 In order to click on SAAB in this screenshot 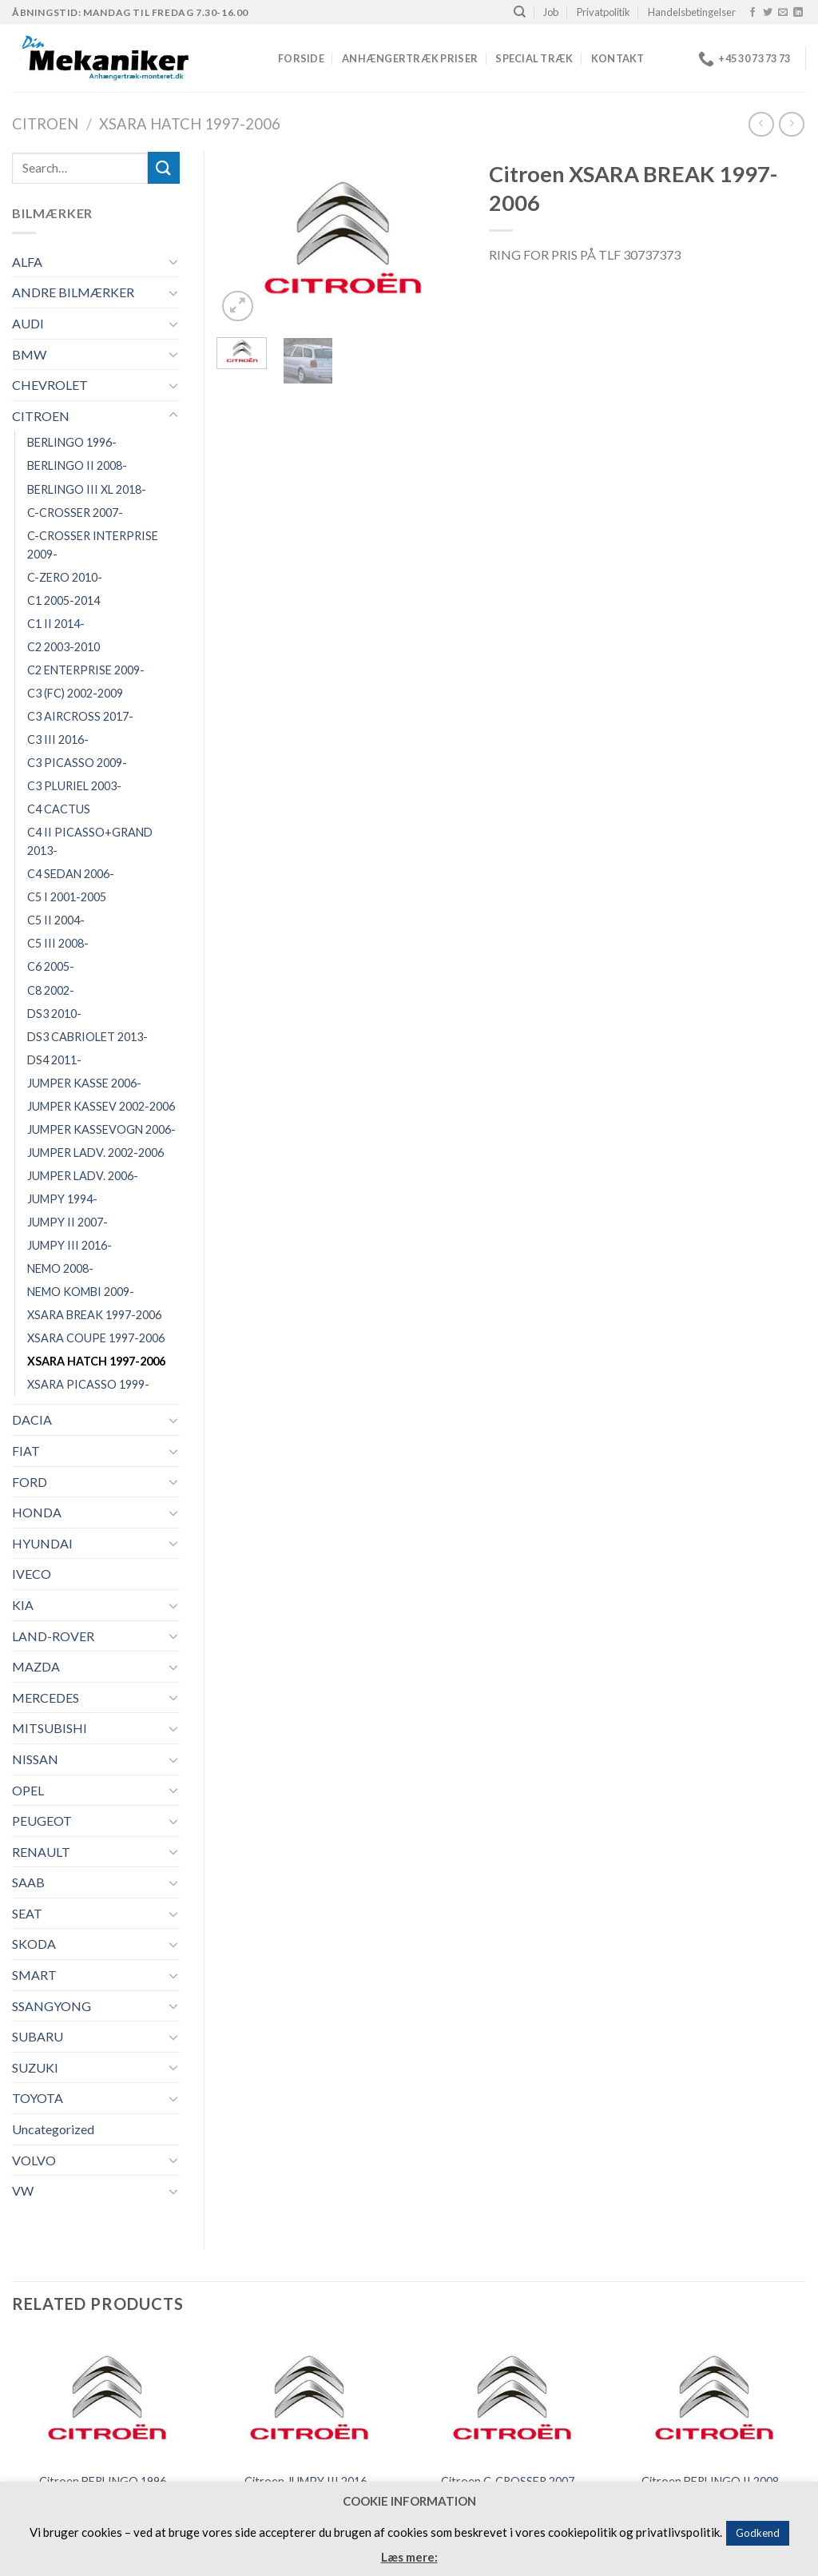, I will do `click(28, 1882)`.